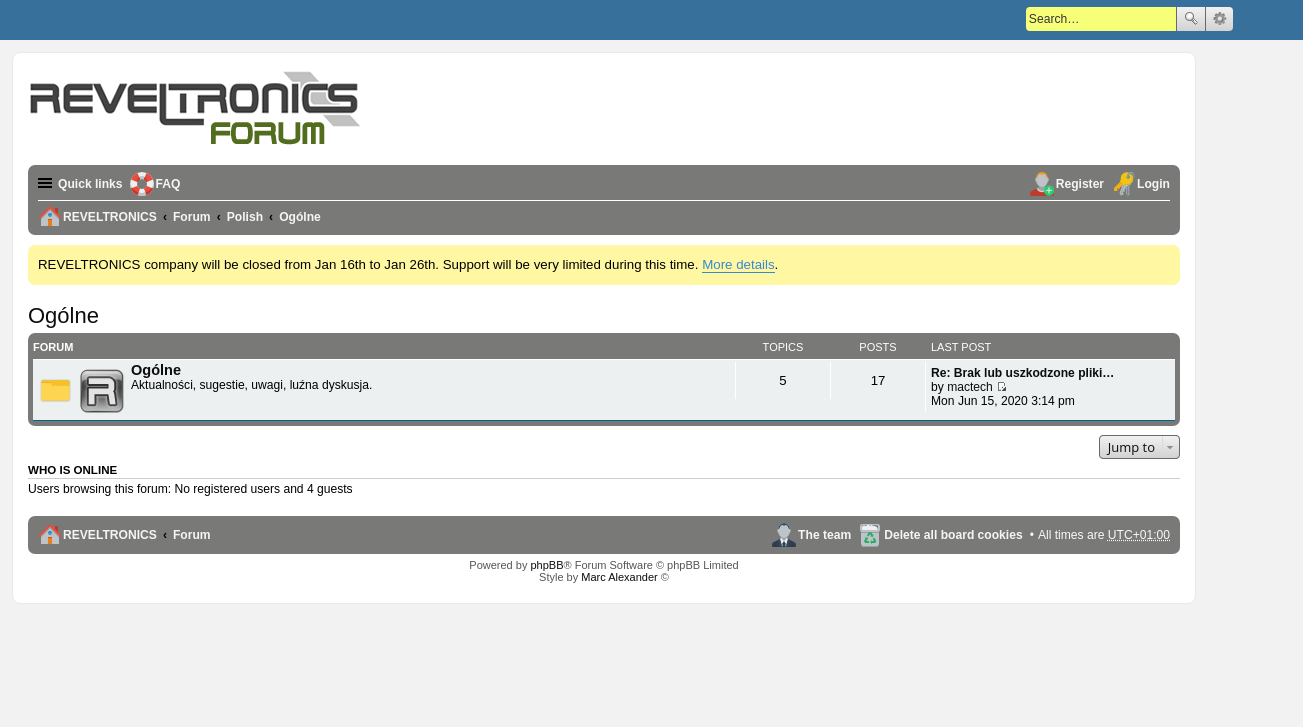  What do you see at coordinates (1191, 19) in the screenshot?
I see `Search` at bounding box center [1191, 19].